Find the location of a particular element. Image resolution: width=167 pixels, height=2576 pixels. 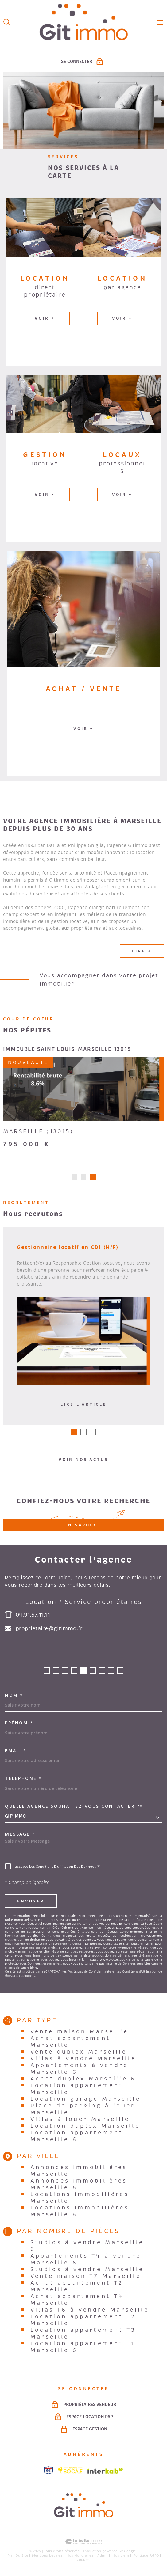

Quelle agence souhaitez-vous contacter ?* is located at coordinates (74, 1808).